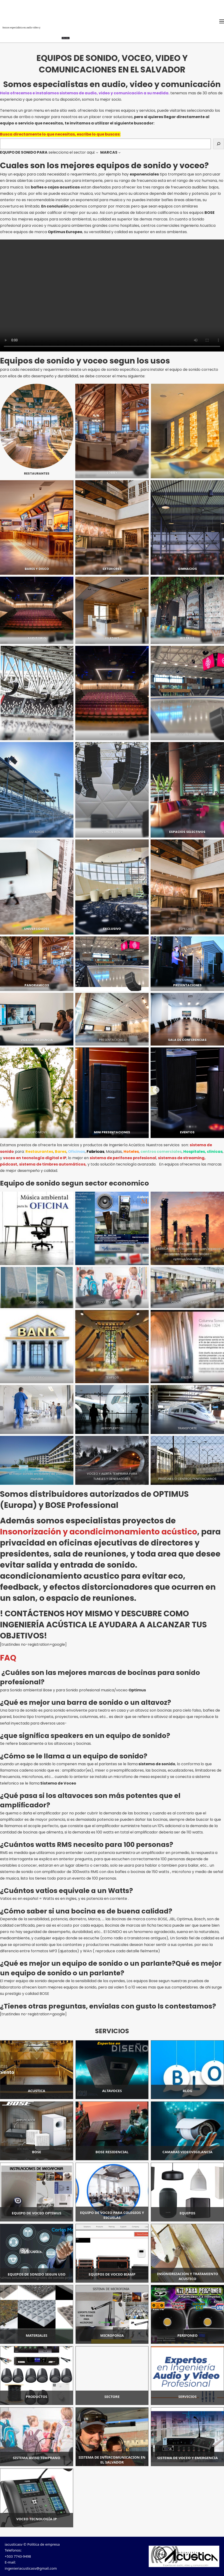 Image resolution: width=224 pixels, height=2576 pixels. What do you see at coordinates (39, 1151) in the screenshot?
I see `Restaurantes` at bounding box center [39, 1151].